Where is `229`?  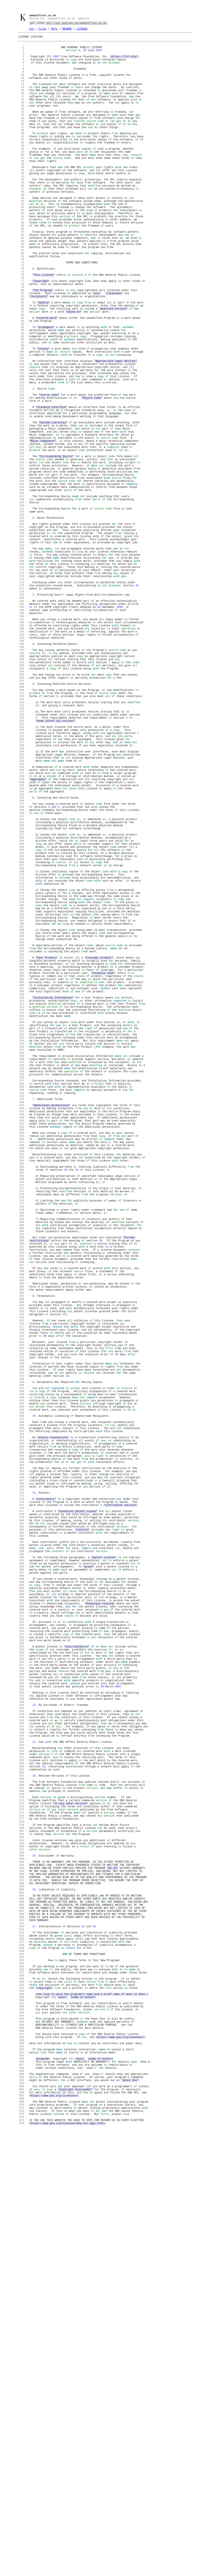 229 is located at coordinates (21, 902).